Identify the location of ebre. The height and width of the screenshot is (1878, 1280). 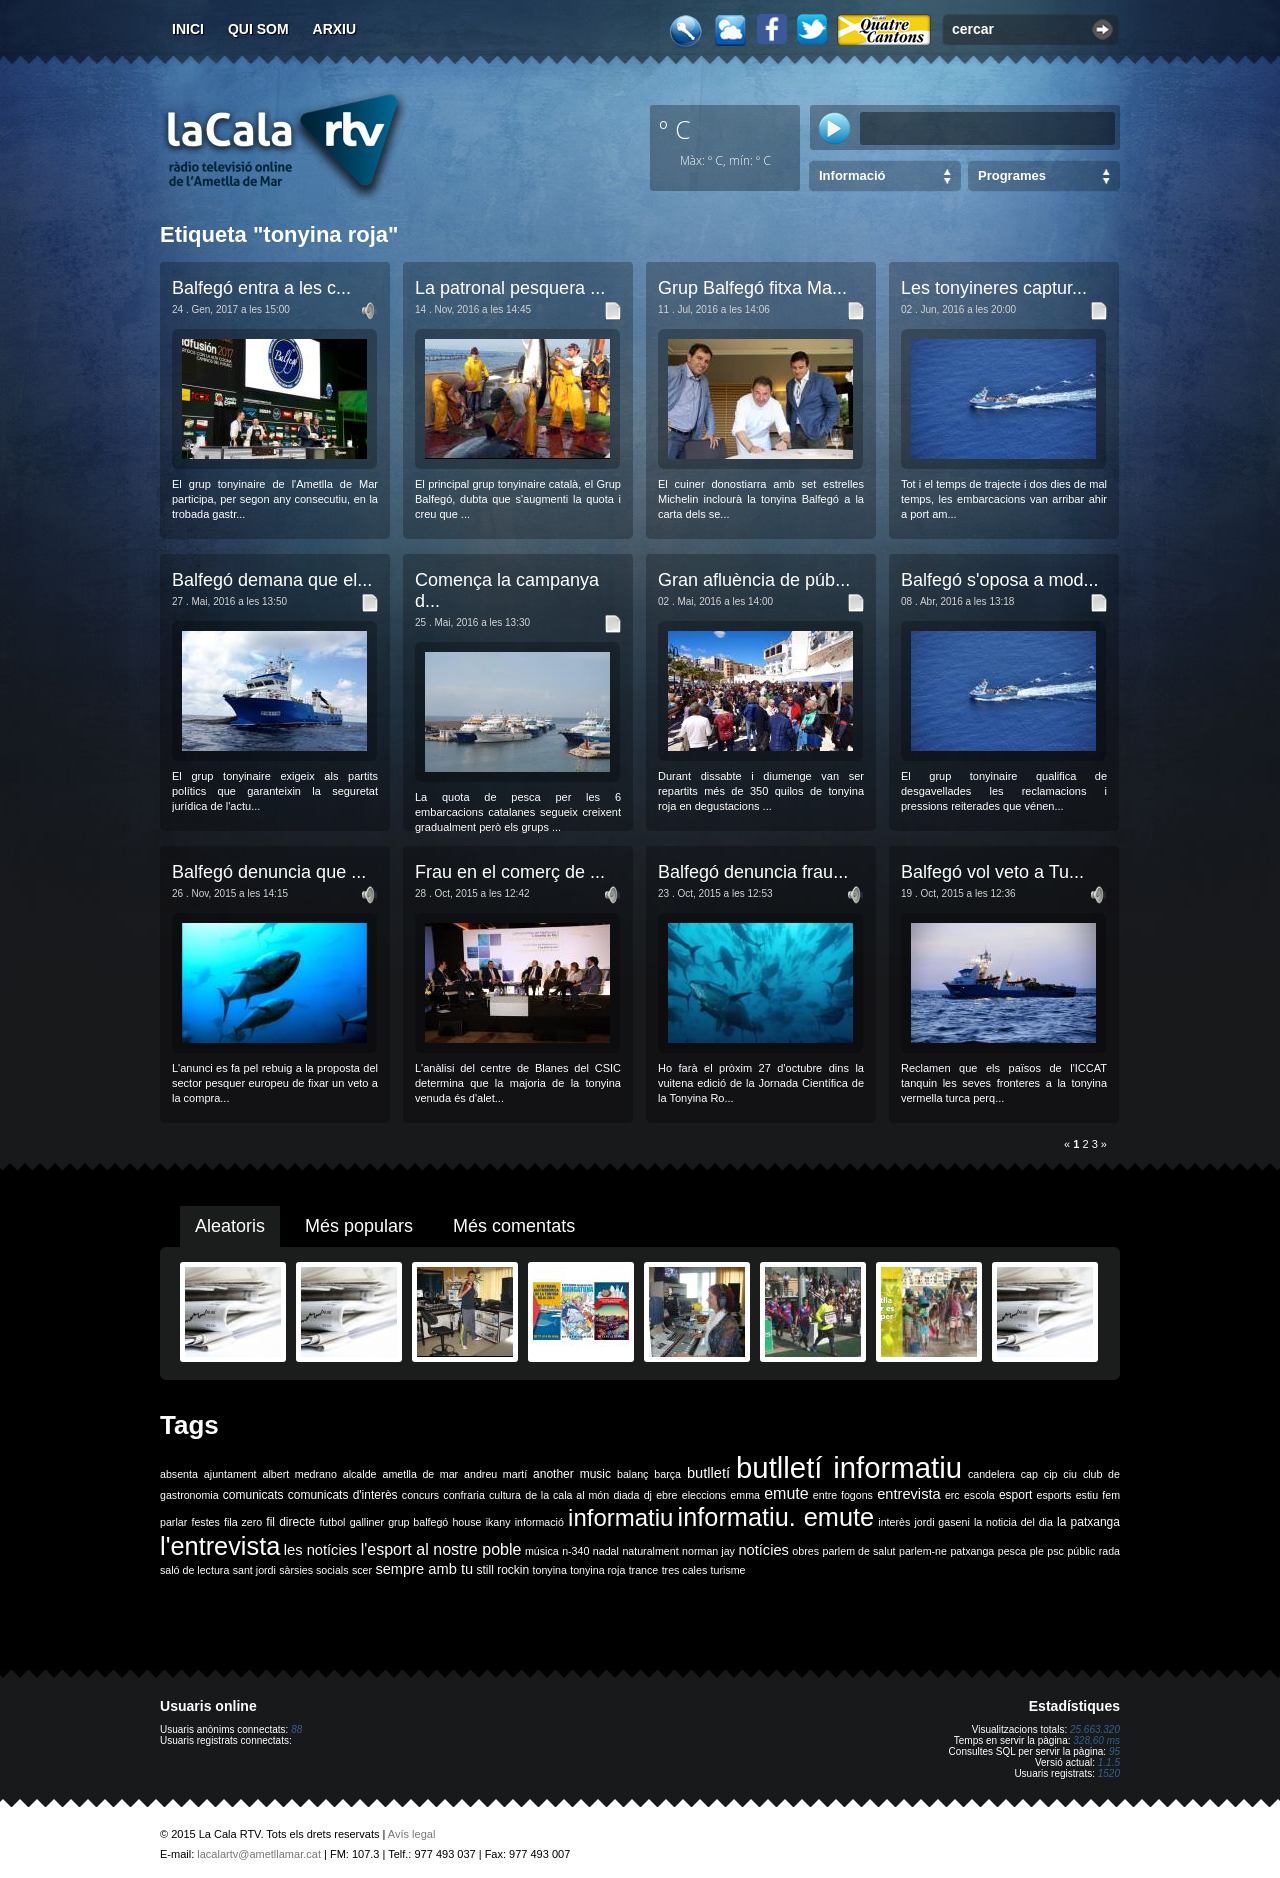
(666, 1495).